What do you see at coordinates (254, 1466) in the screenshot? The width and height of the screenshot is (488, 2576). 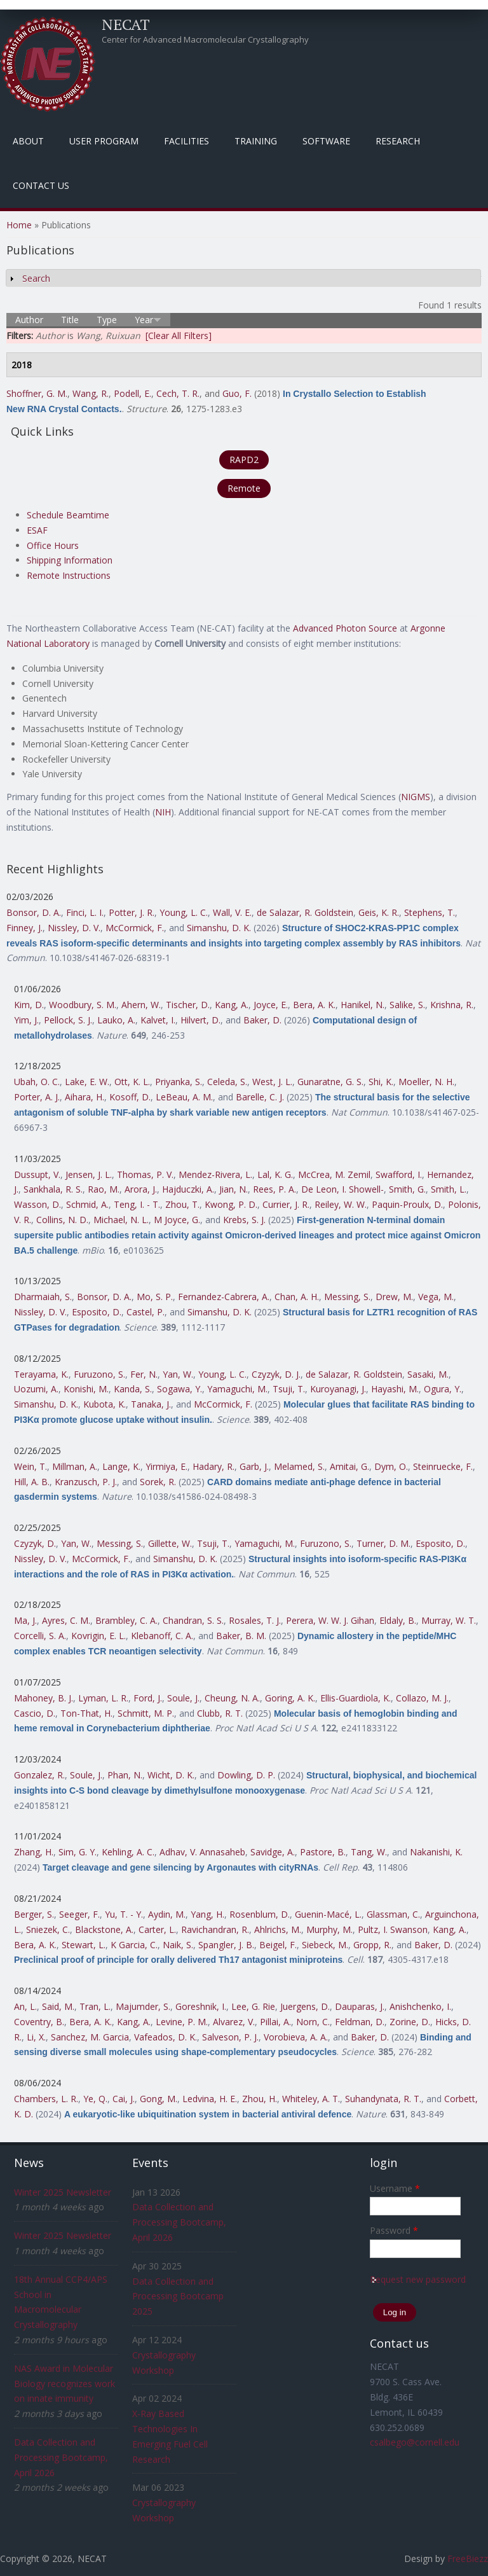 I see `Garb, J.` at bounding box center [254, 1466].